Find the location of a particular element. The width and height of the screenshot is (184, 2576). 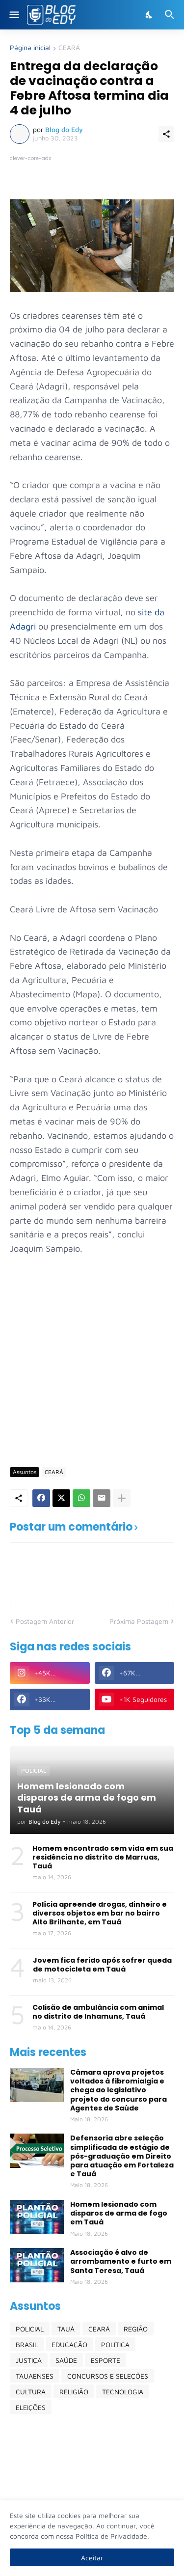

CONCURSOS E SELEÇÕES is located at coordinates (107, 2376).